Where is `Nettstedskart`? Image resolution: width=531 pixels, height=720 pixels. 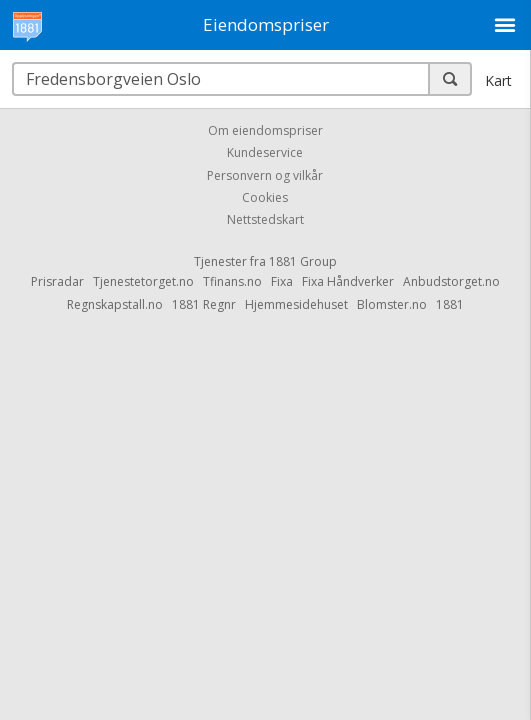 Nettstedskart is located at coordinates (265, 220).